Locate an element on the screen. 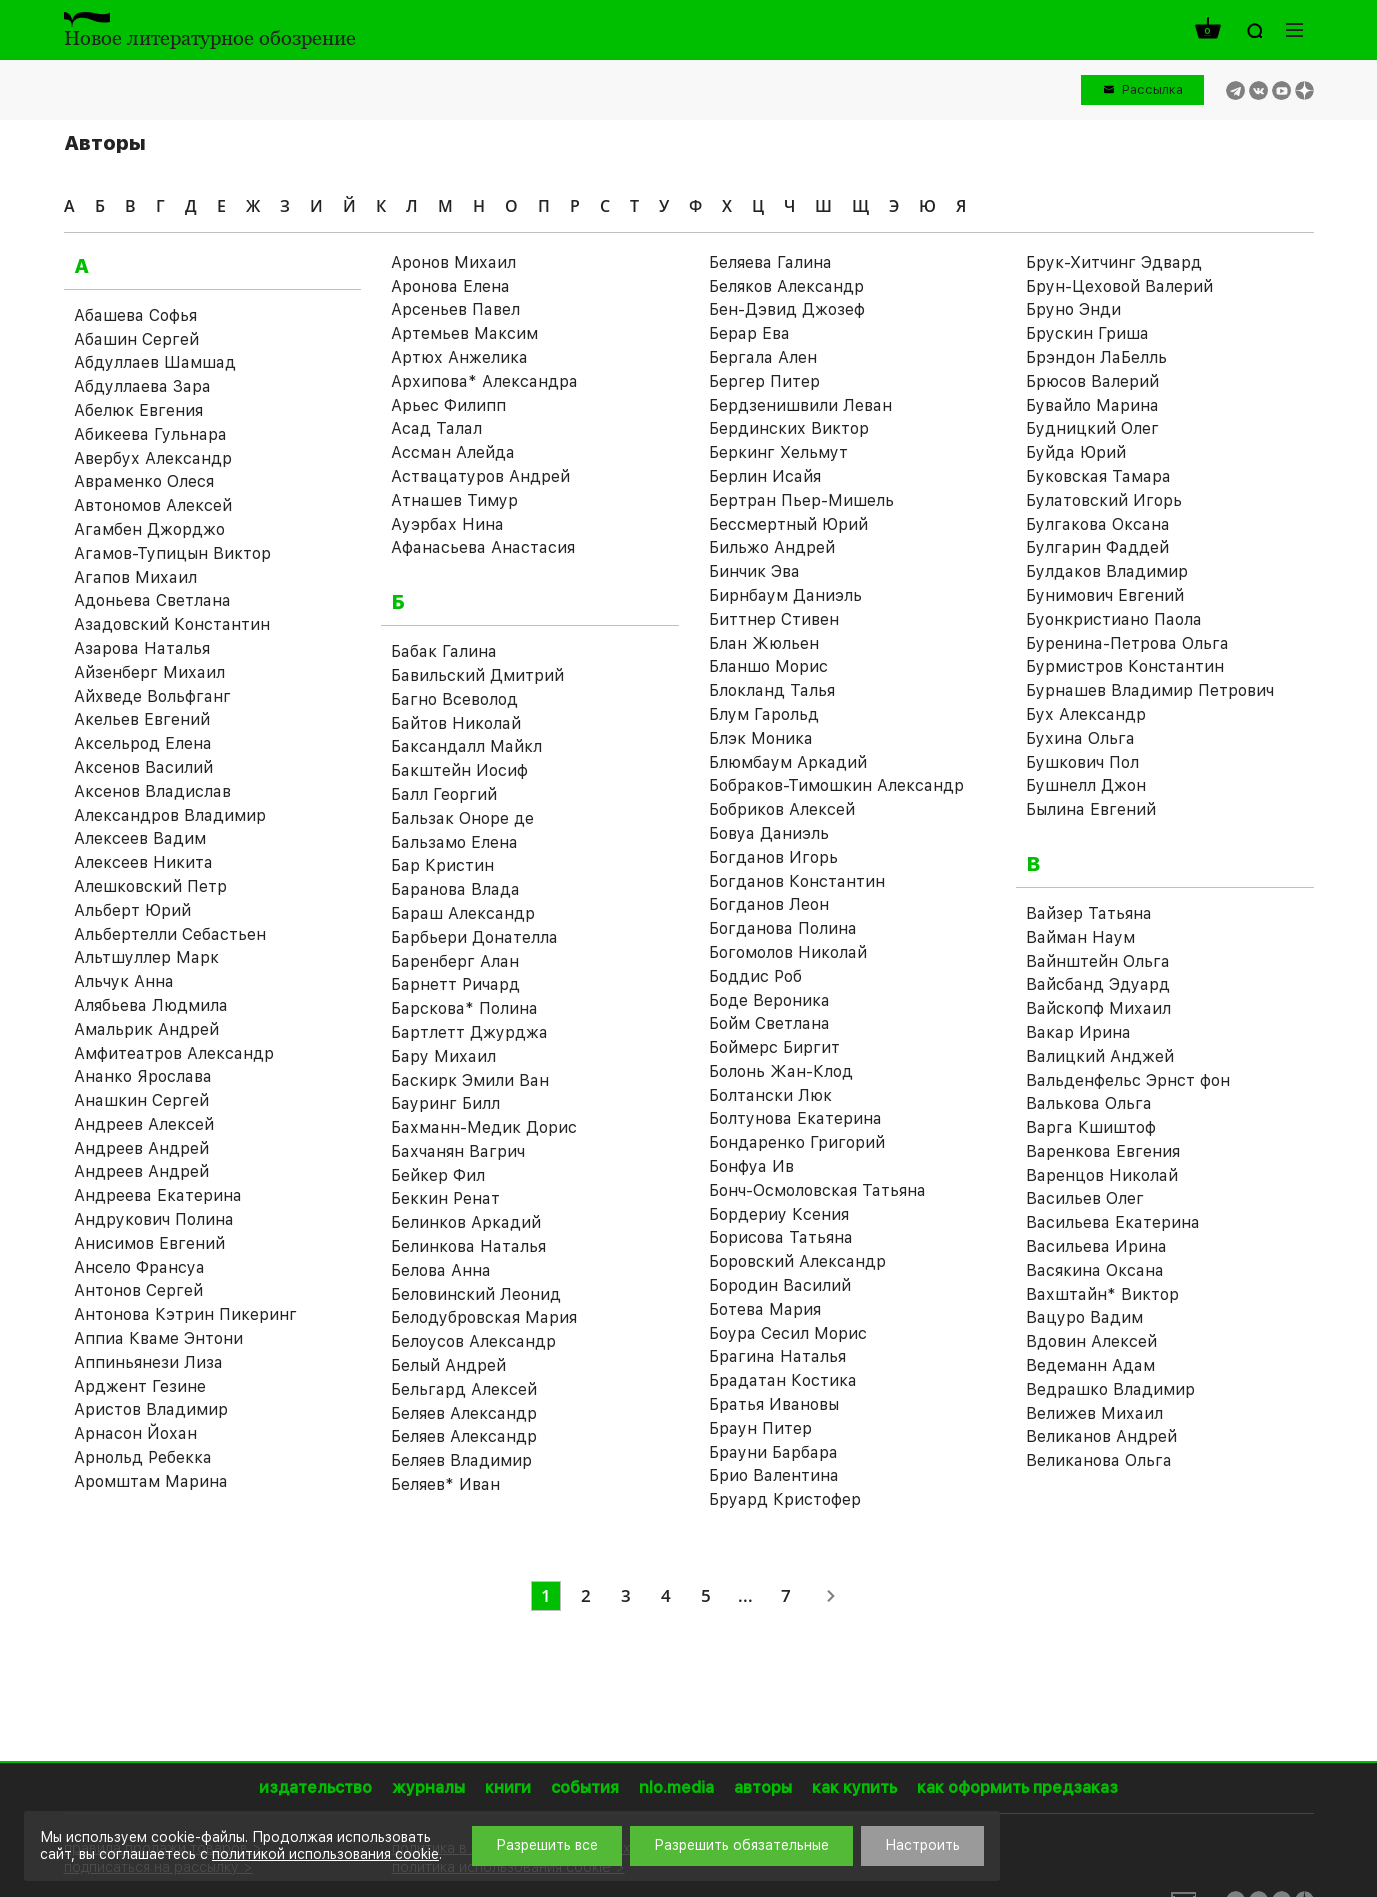 The width and height of the screenshot is (1377, 1897). Андреев Андрей is located at coordinates (141, 1148).